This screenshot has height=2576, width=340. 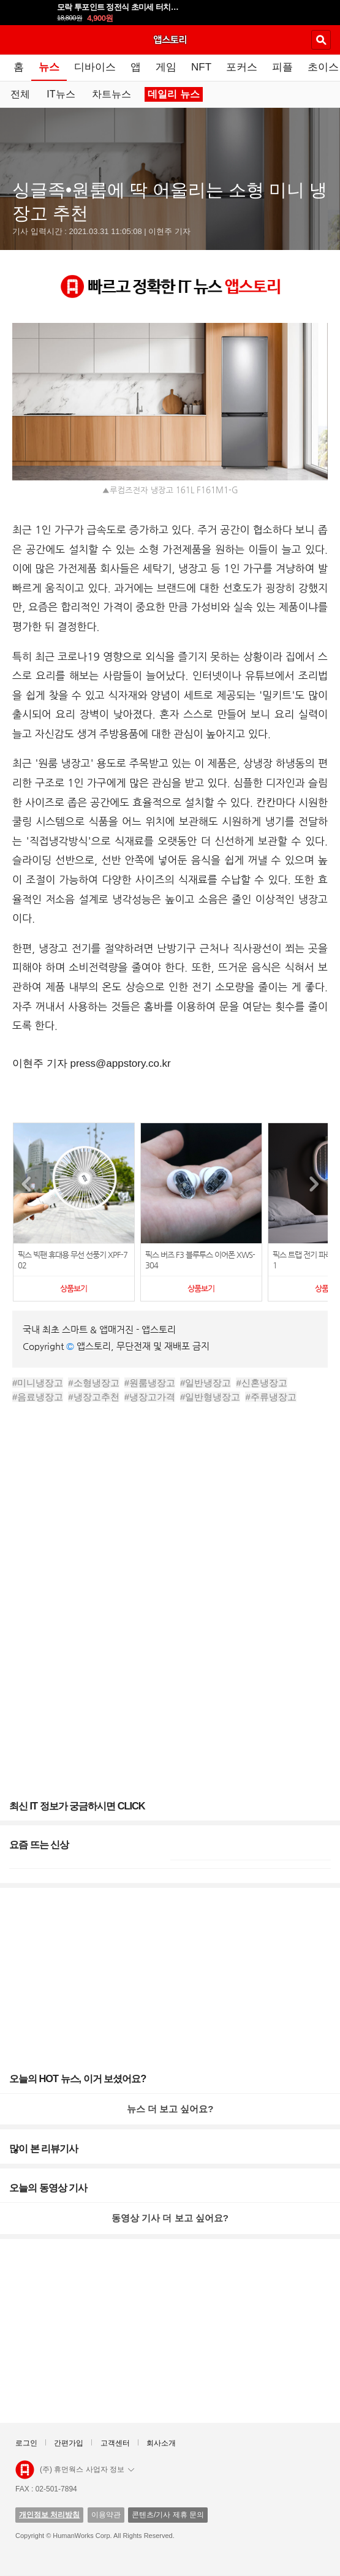 I want to click on NFT, so click(x=201, y=67).